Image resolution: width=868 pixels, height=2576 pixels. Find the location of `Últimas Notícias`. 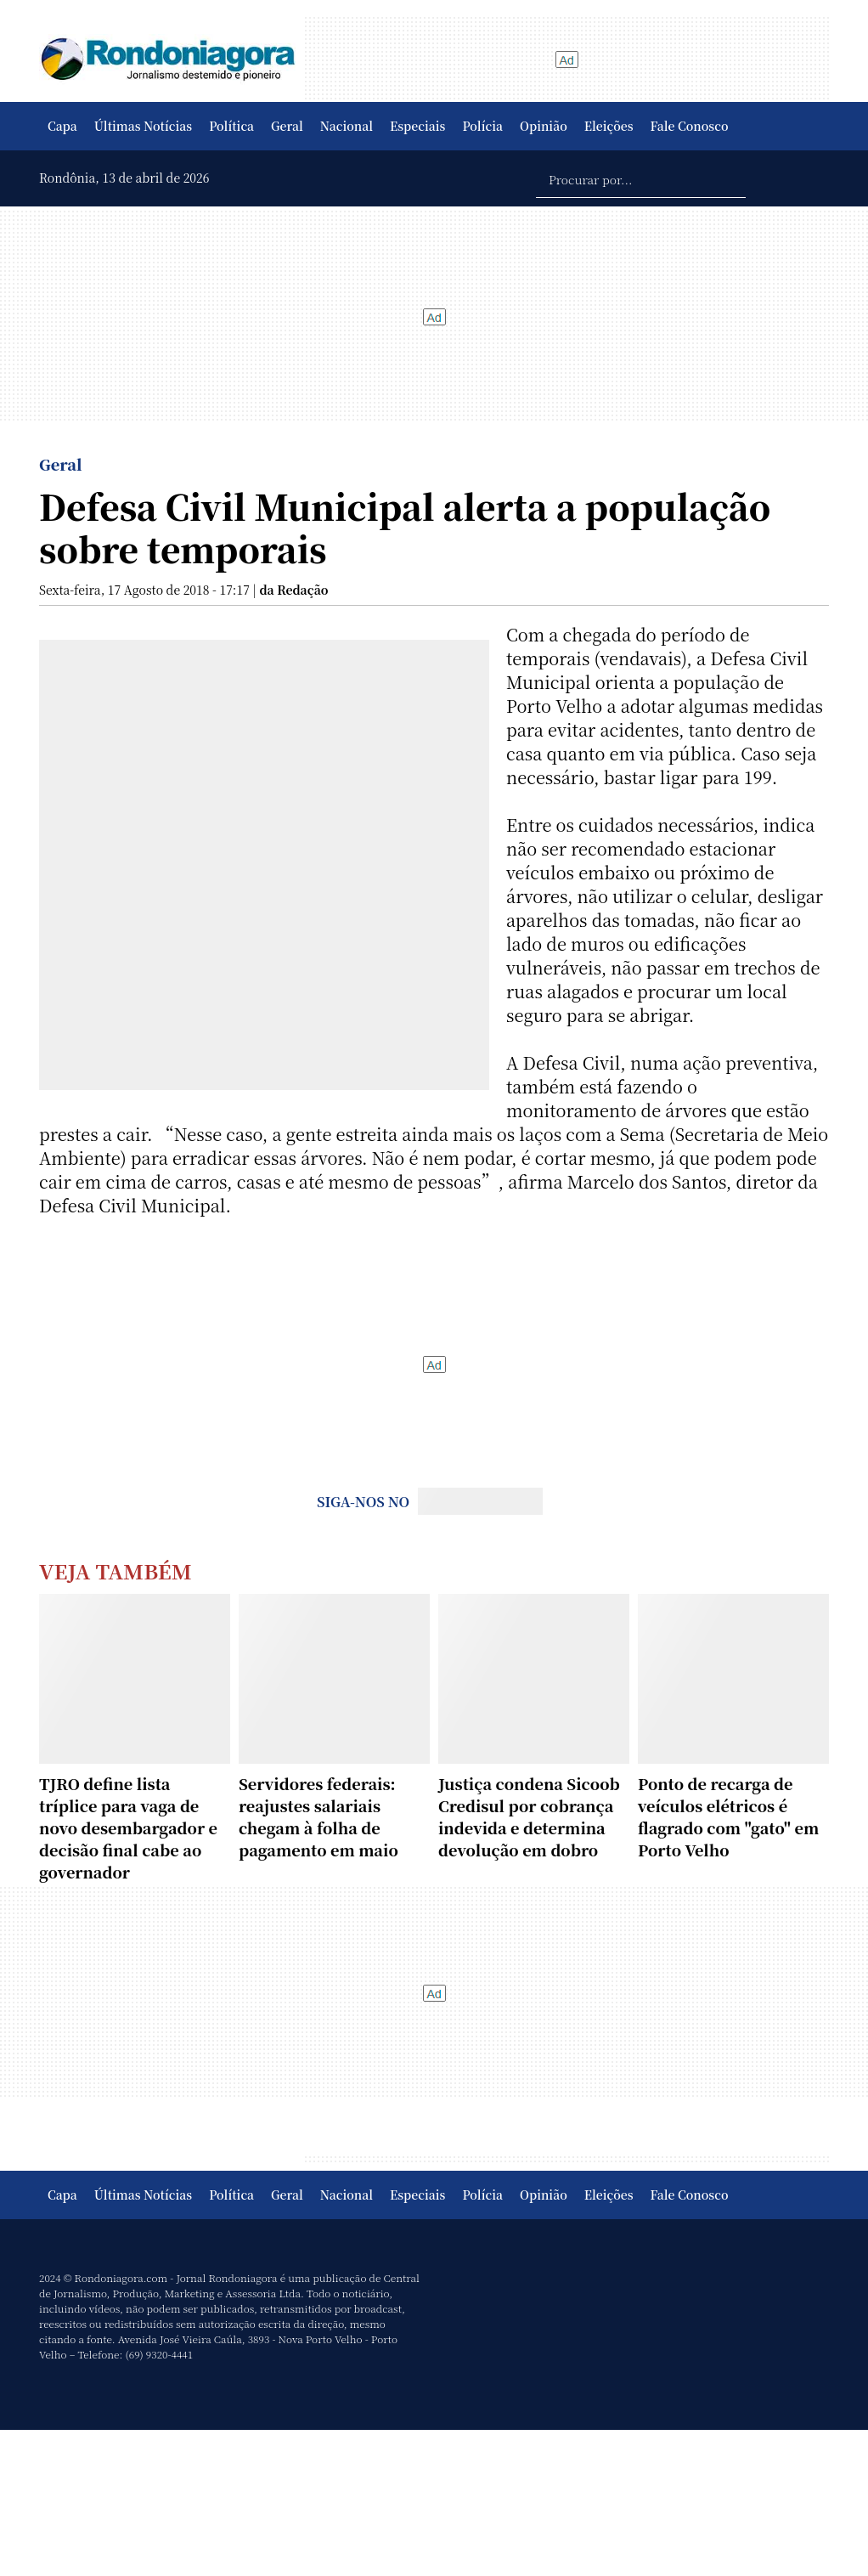

Últimas Notícias is located at coordinates (143, 125).